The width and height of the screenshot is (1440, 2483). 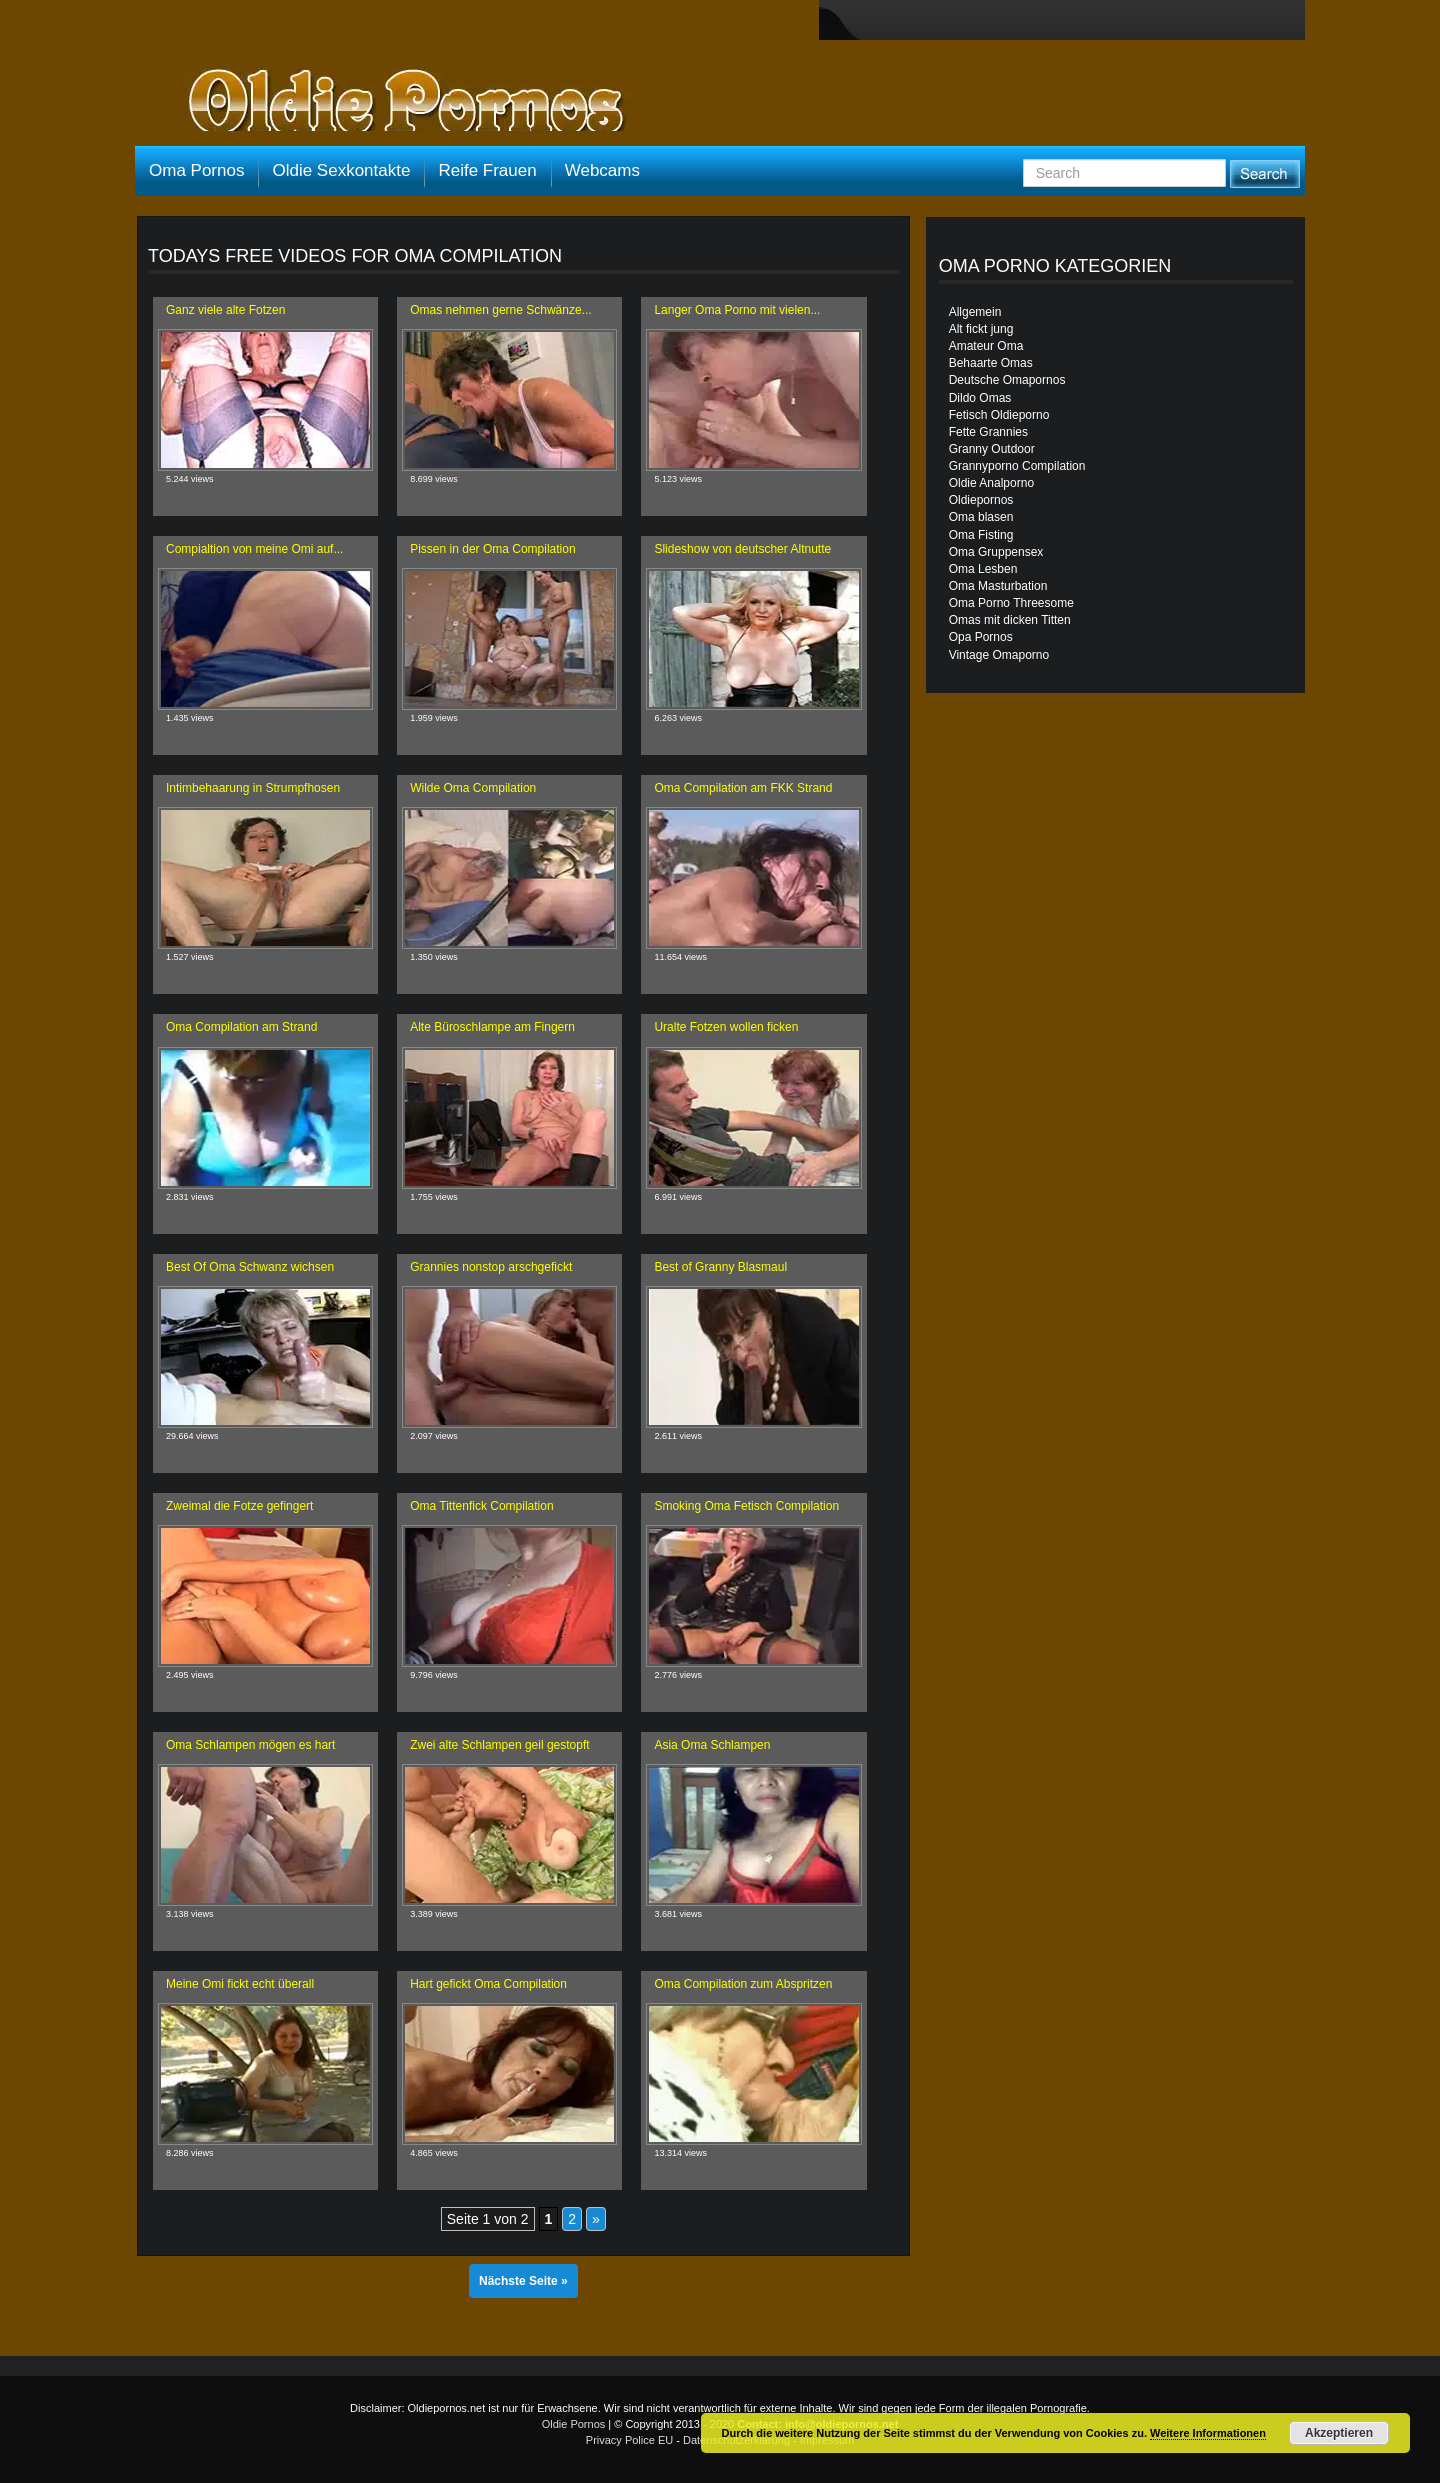 I want to click on Weitere Informationen, so click(x=1208, y=2433).